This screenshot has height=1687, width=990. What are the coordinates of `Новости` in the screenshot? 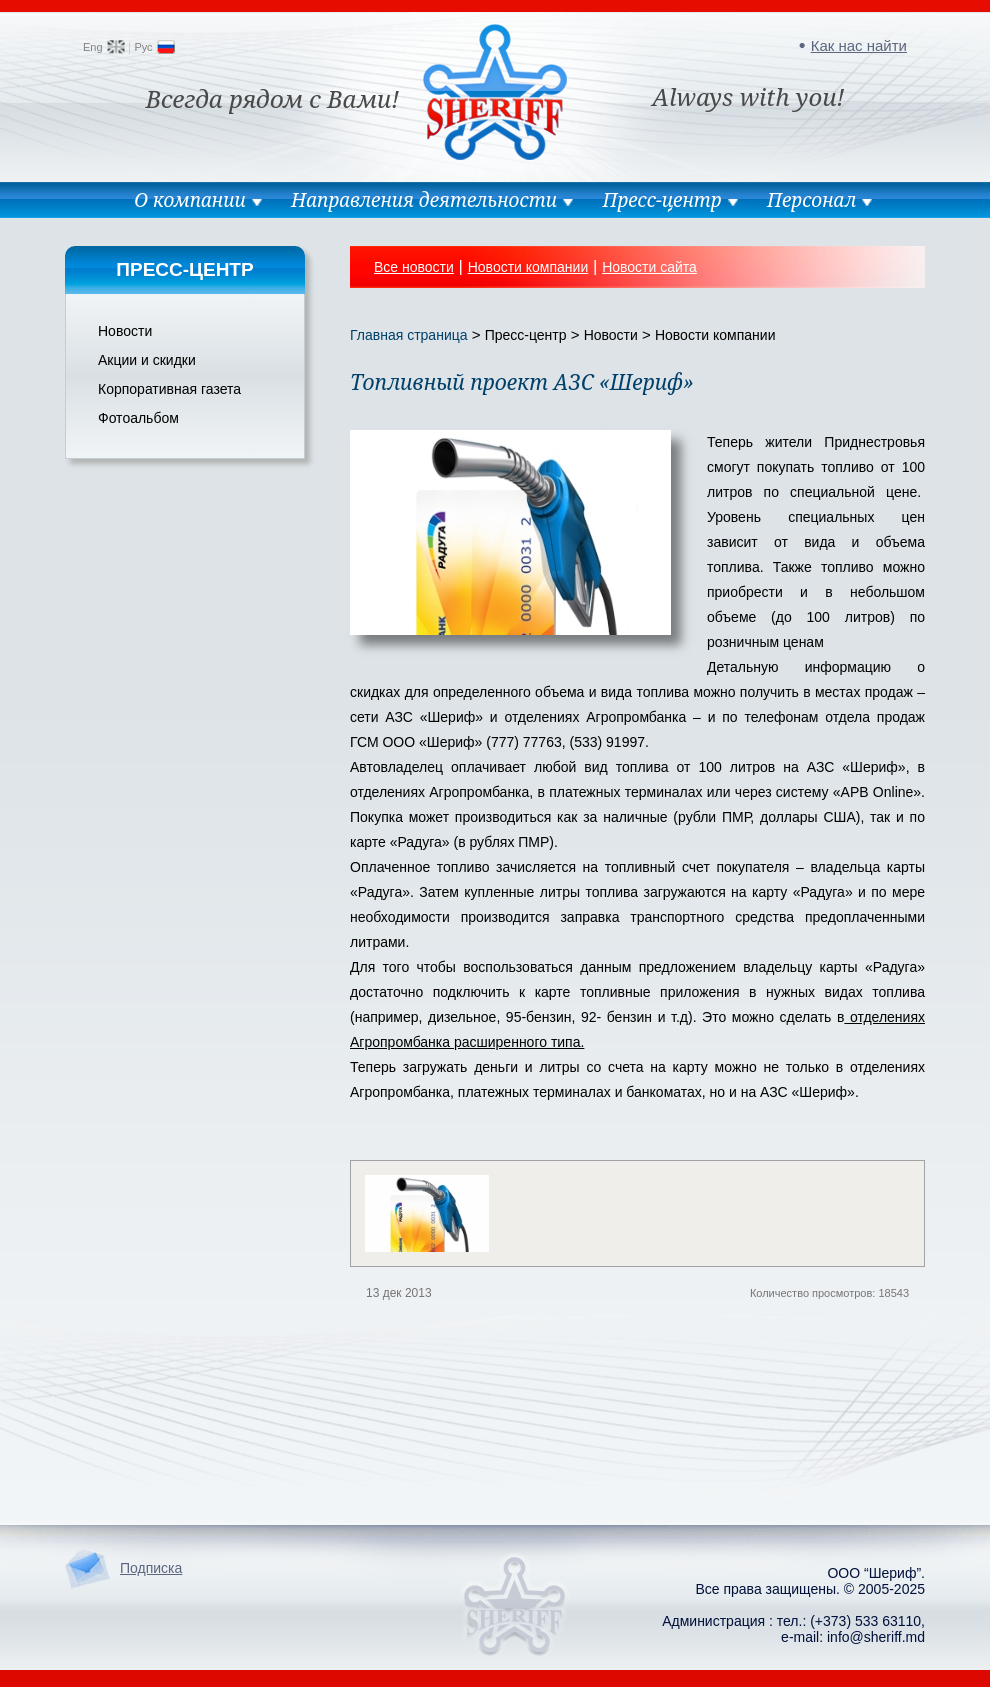 It's located at (125, 331).